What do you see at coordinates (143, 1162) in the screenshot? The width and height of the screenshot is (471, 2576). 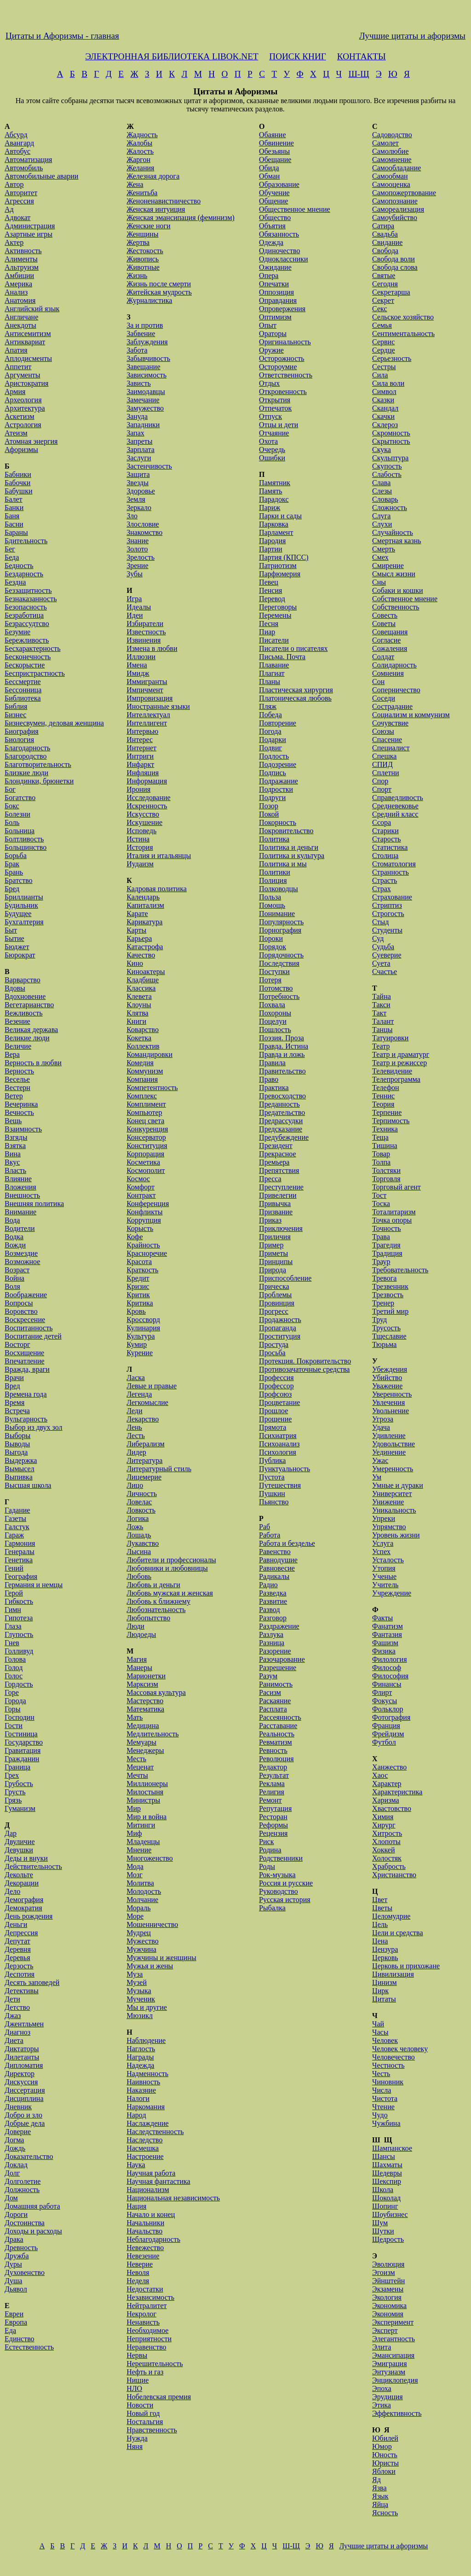 I see `Косметика` at bounding box center [143, 1162].